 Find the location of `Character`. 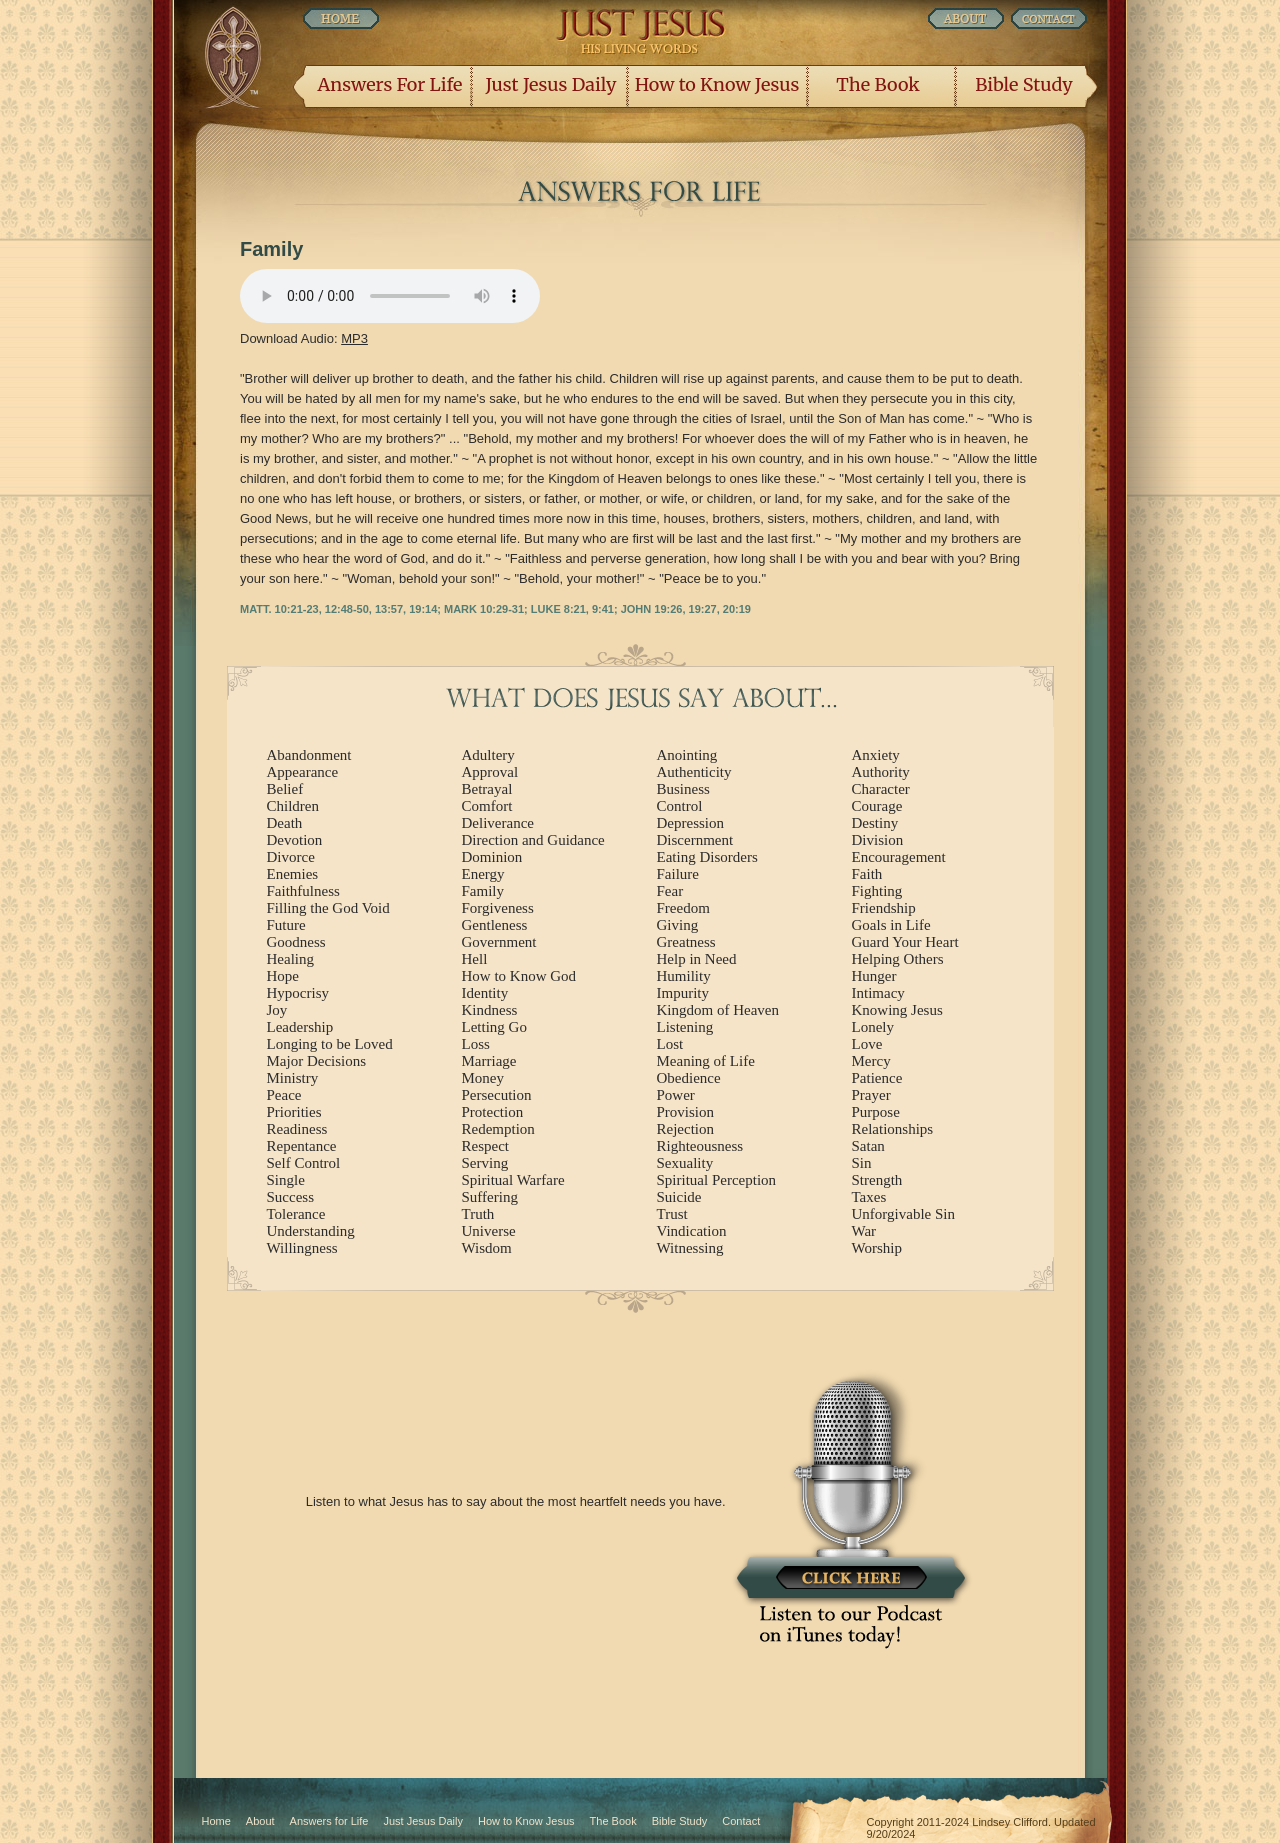

Character is located at coordinates (881, 789).